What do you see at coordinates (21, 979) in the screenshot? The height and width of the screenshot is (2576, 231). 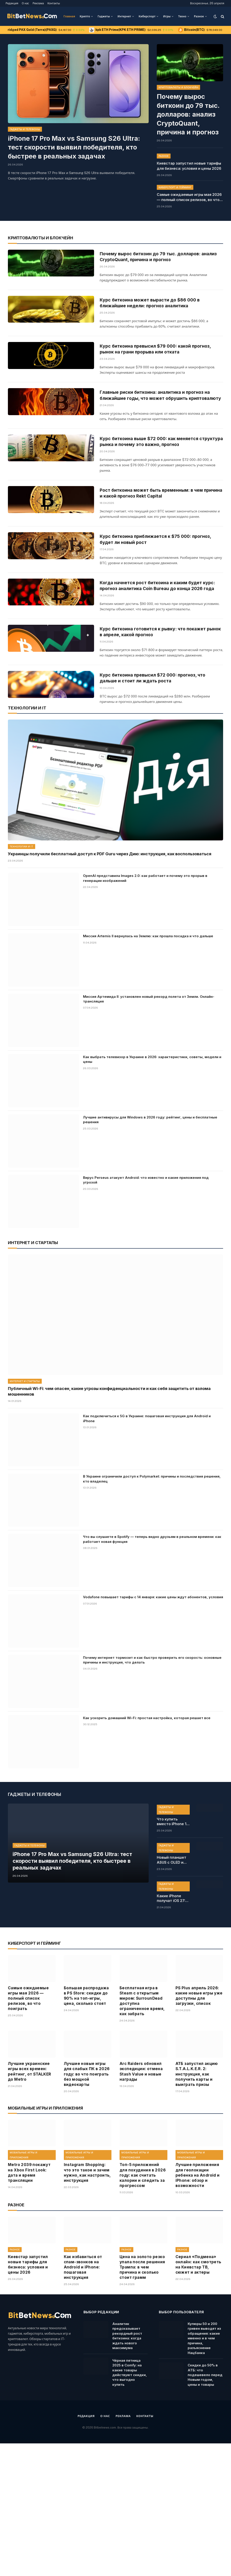 I see `Технологии и IT` at bounding box center [21, 979].